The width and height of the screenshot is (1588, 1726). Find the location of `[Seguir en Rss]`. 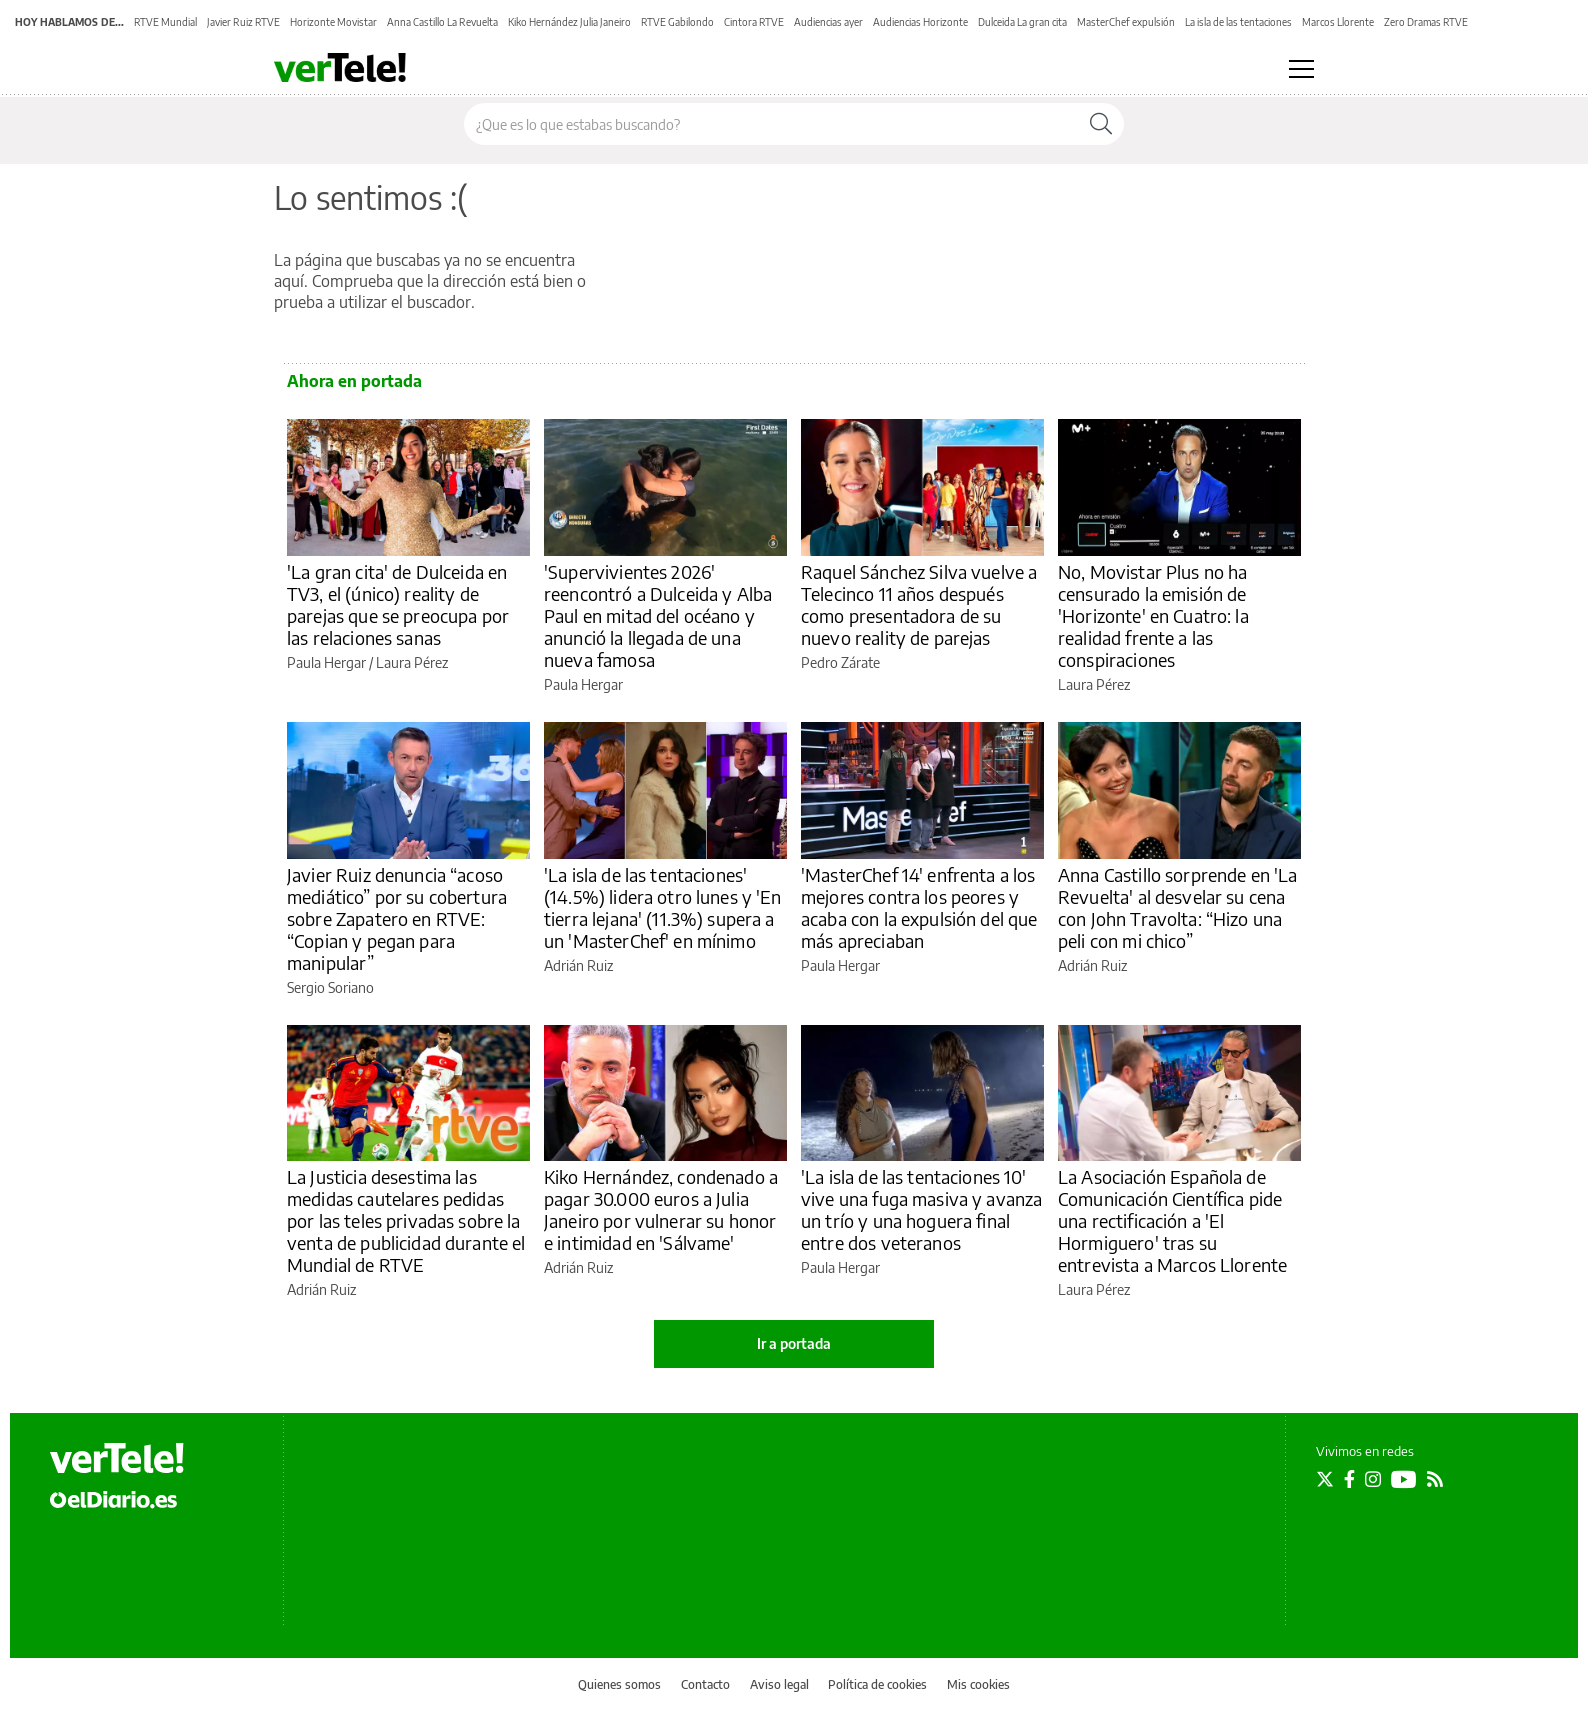

[Seguir en Rss] is located at coordinates (1435, 1479).